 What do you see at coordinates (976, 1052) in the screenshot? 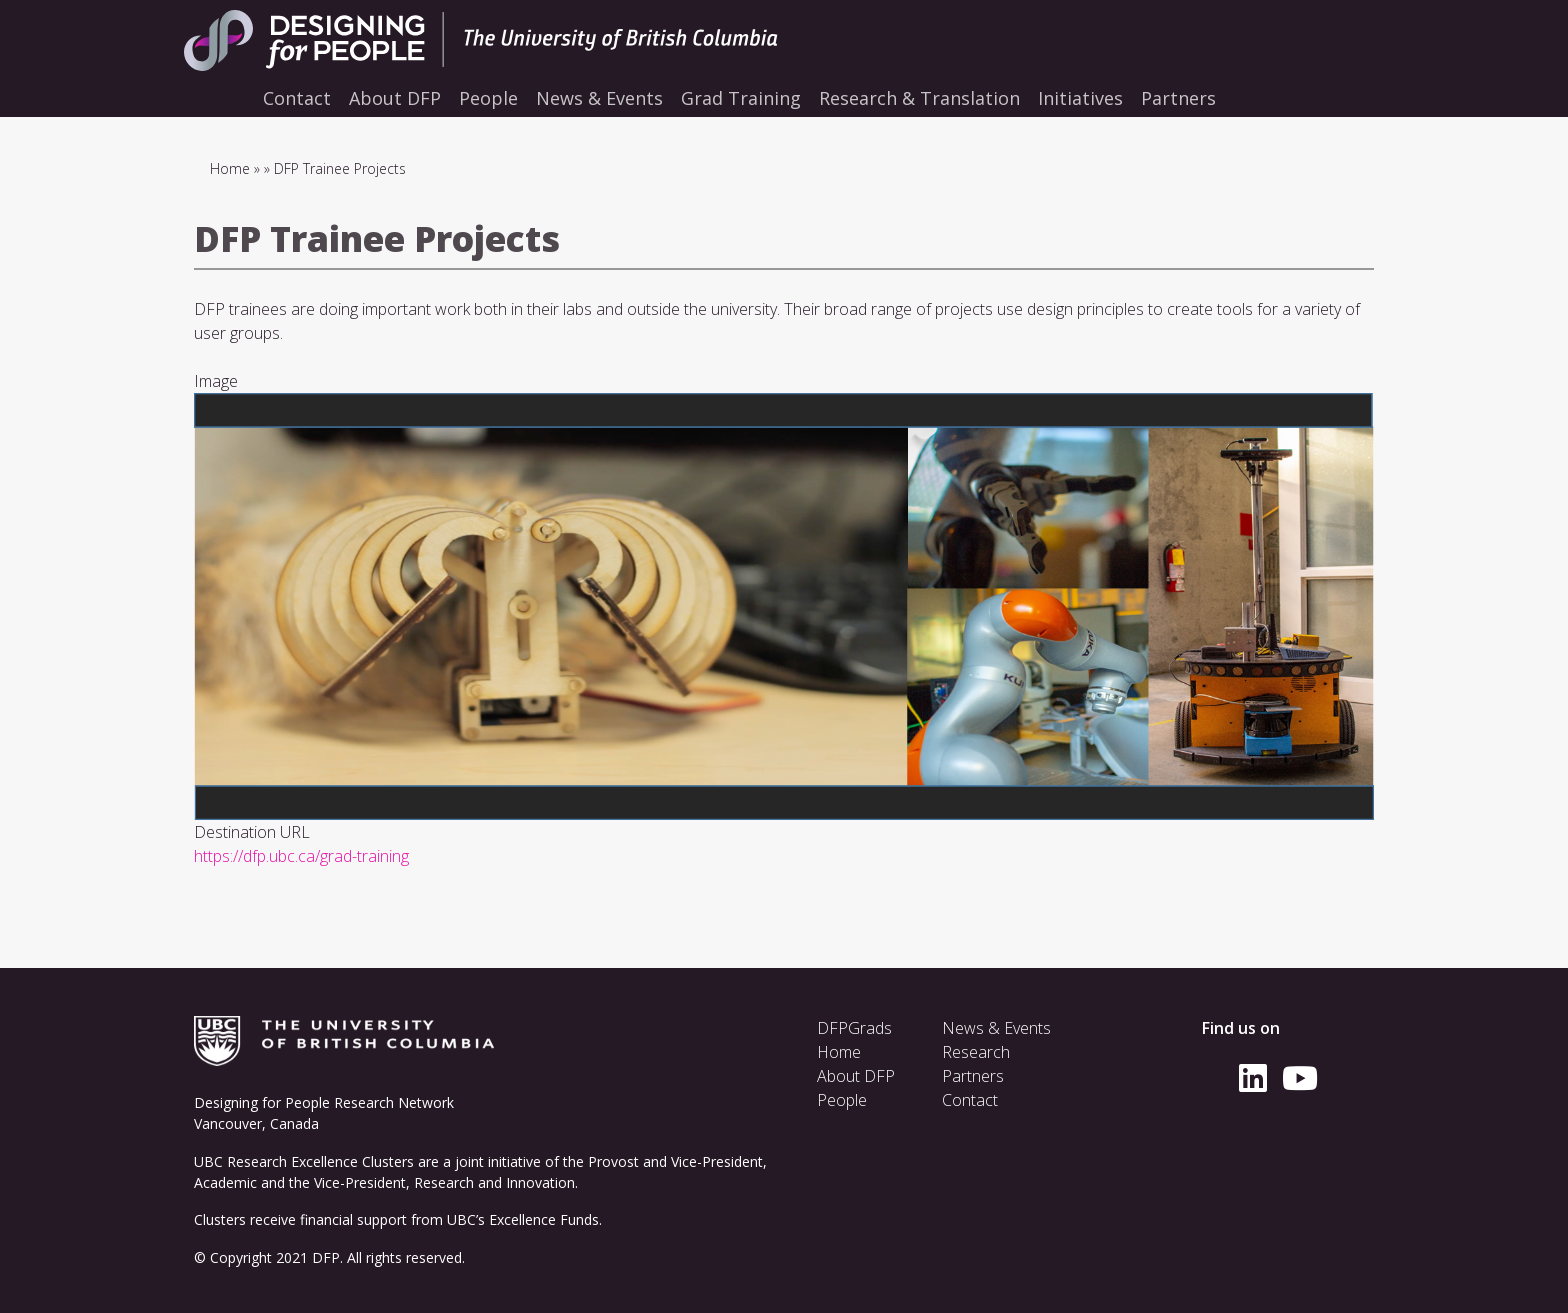
I see `Research` at bounding box center [976, 1052].